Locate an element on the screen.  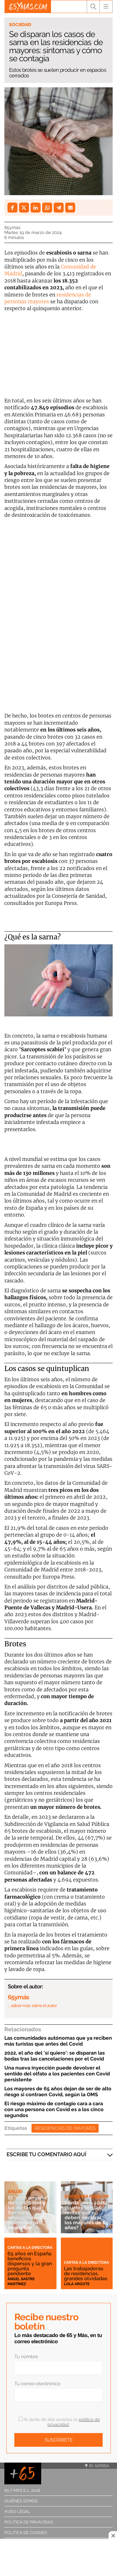
Tu correo electrónico is located at coordinates (37, 2383).